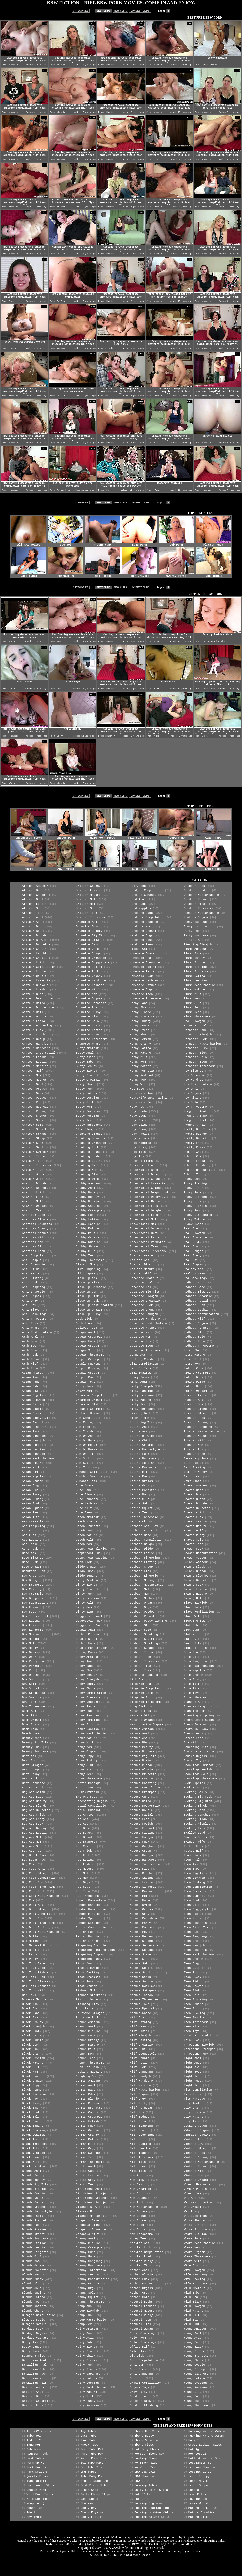  What do you see at coordinates (139, 2026) in the screenshot?
I see `Milf Beauty` at bounding box center [139, 2026].